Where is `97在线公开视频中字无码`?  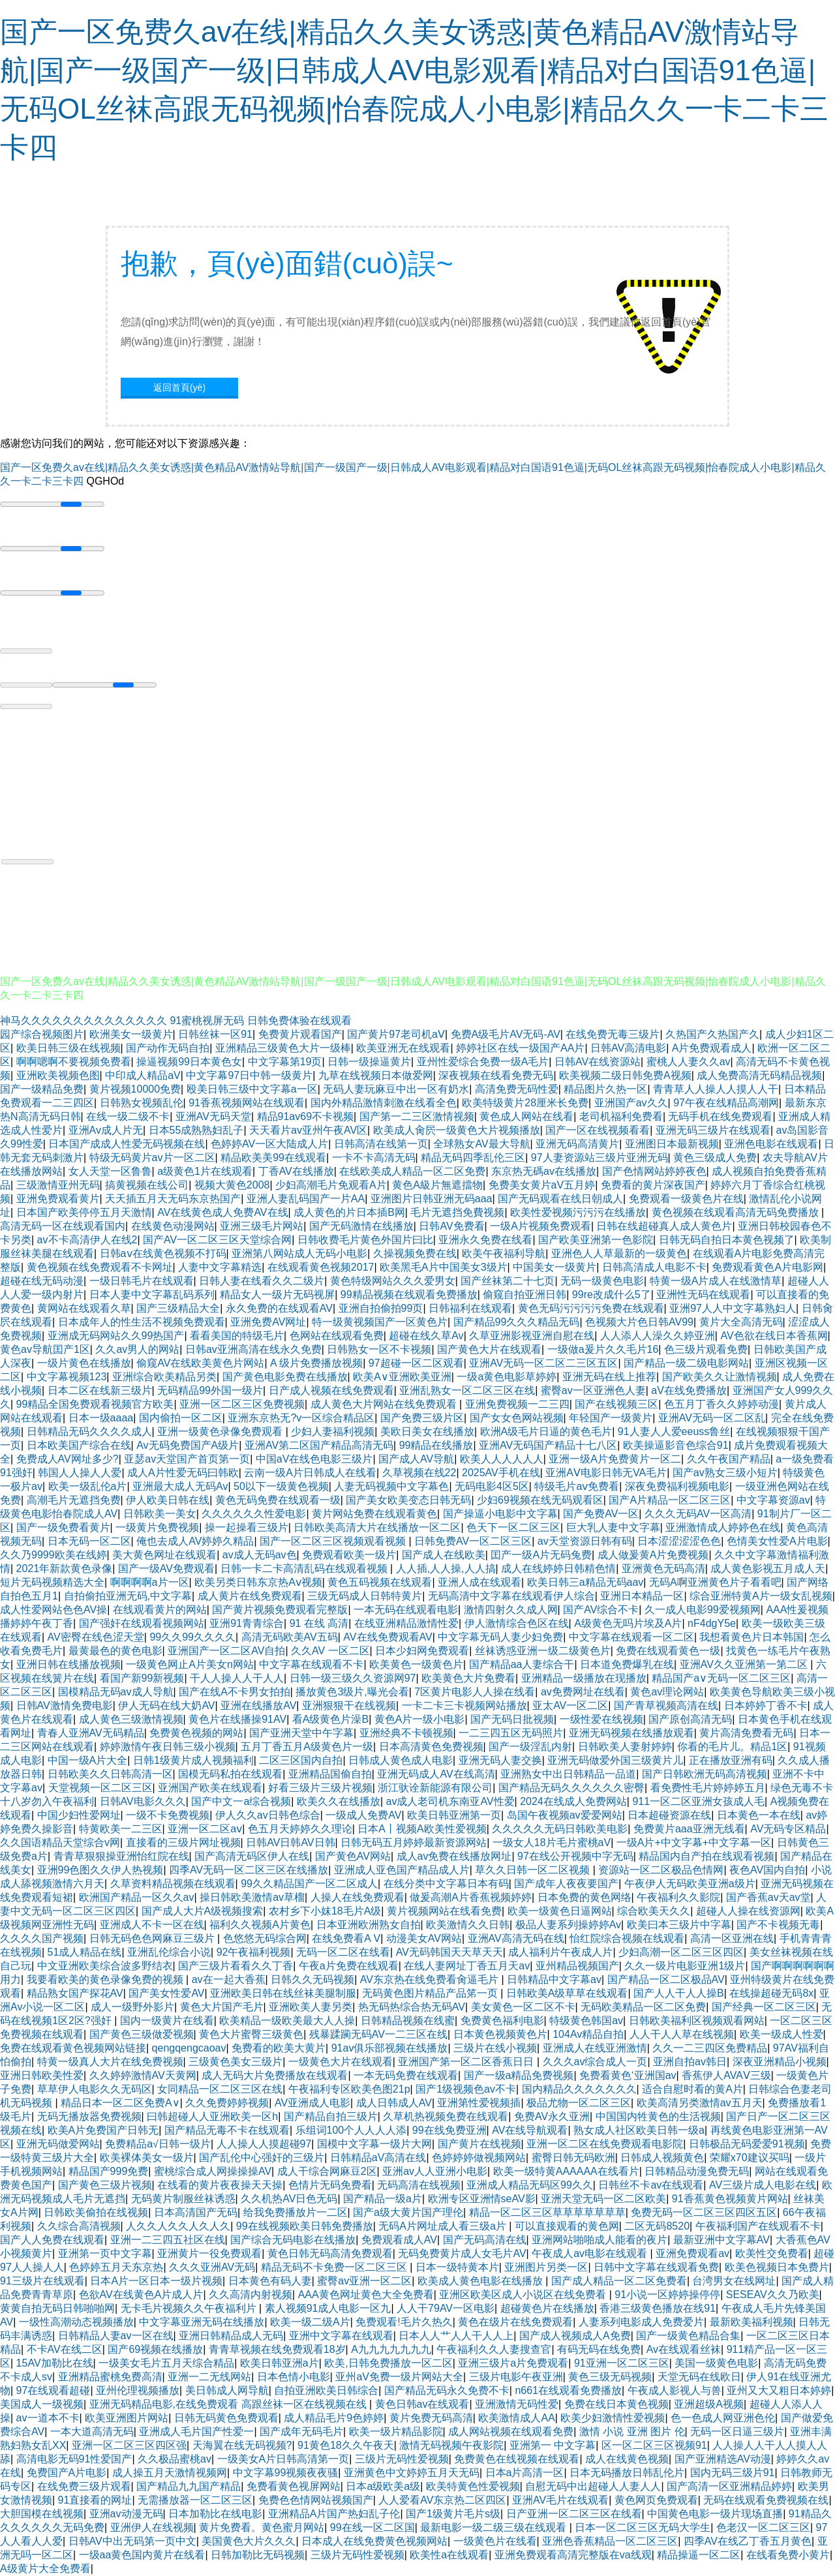 97在线公开视频中字无码 is located at coordinates (575, 1856).